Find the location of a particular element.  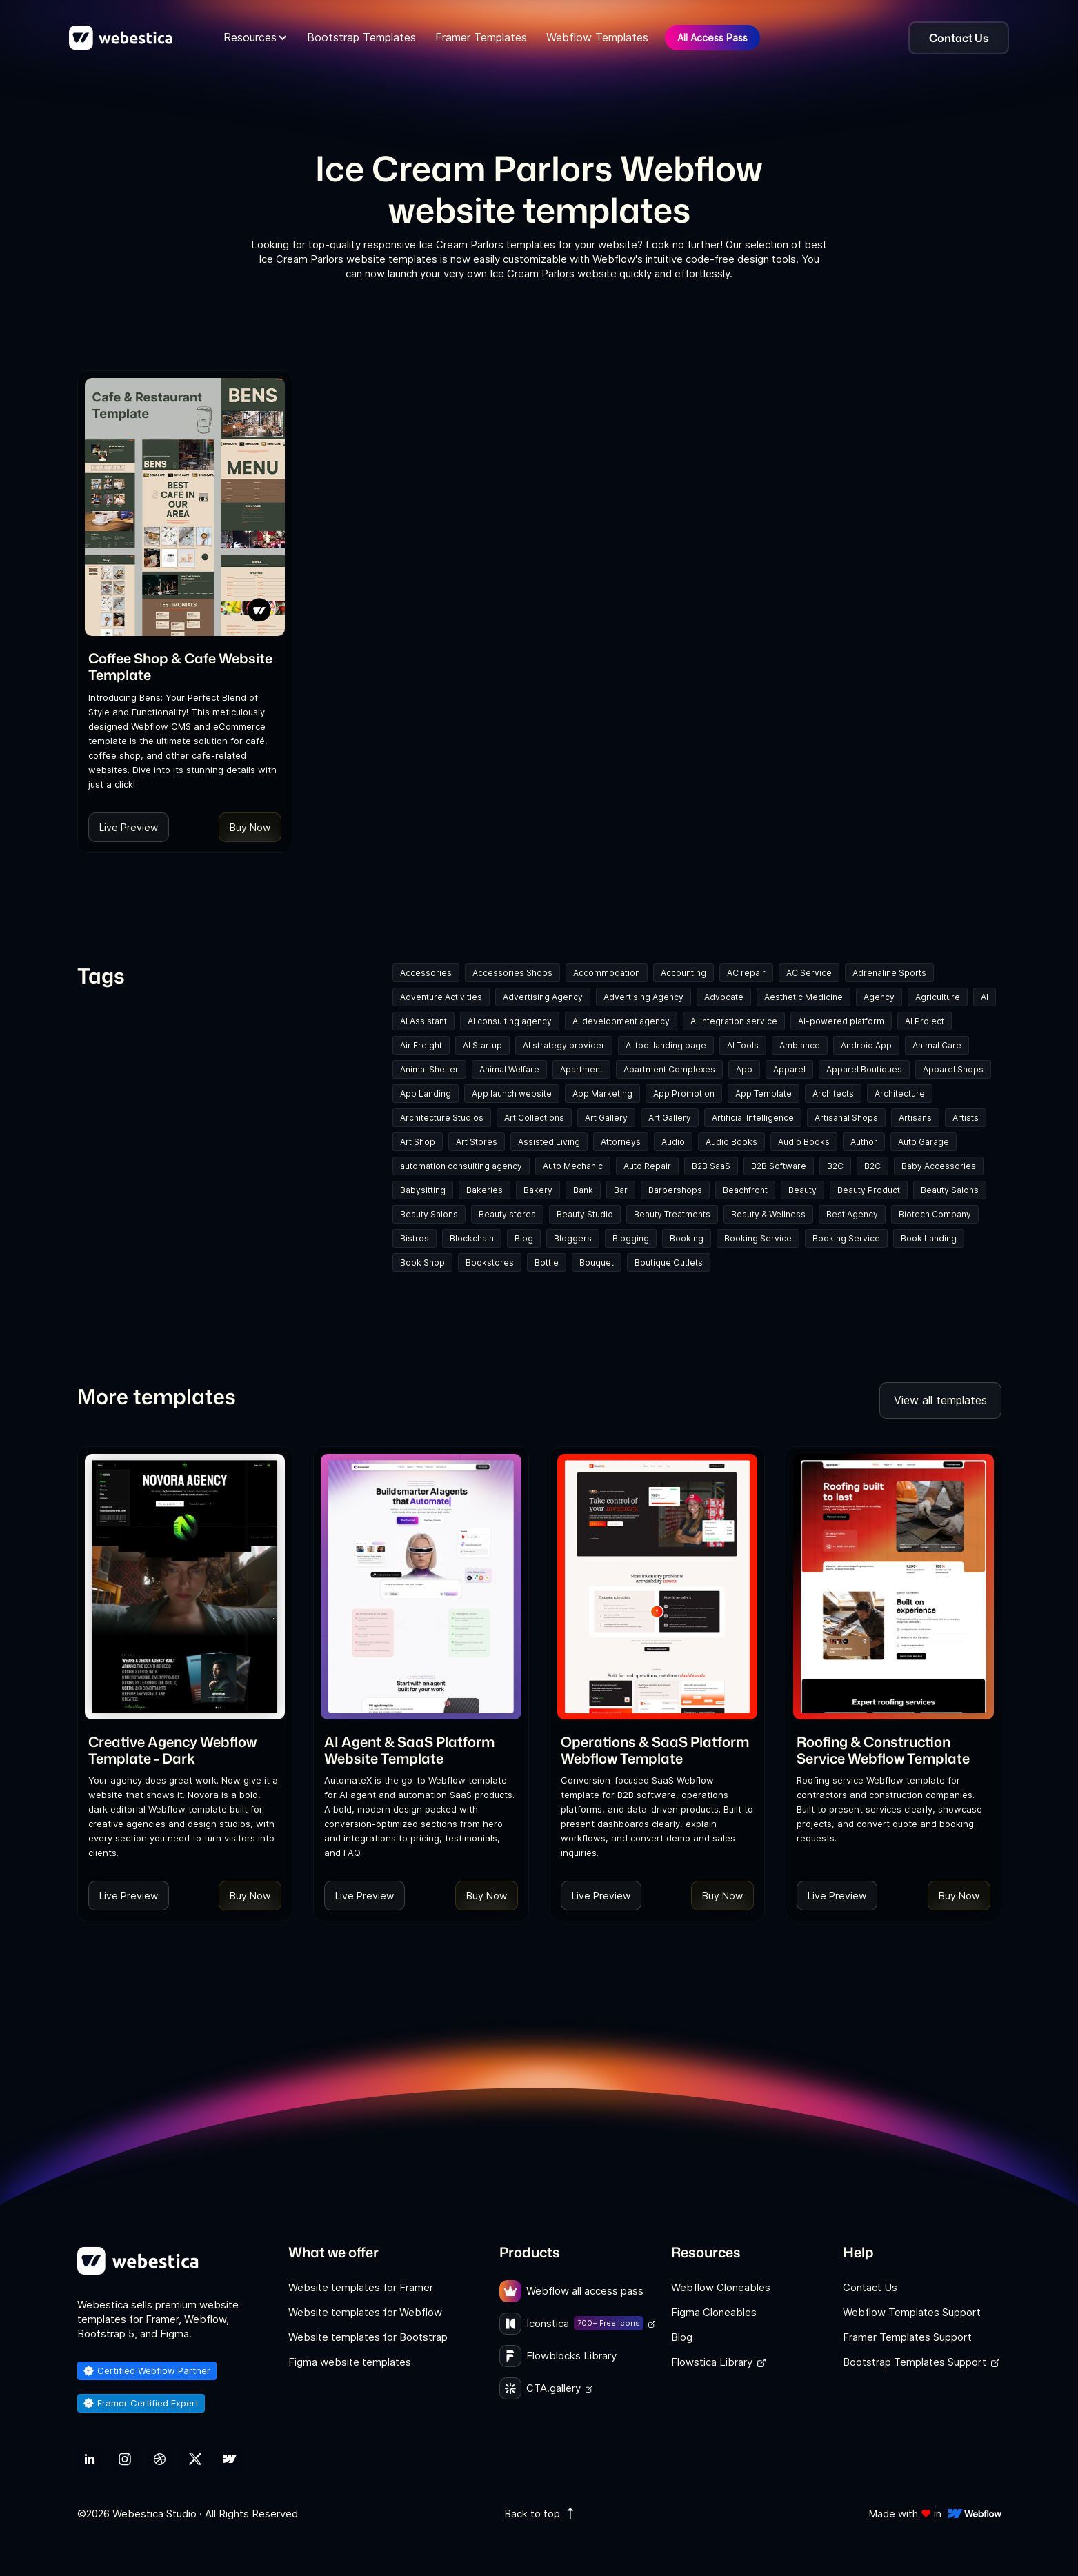

Beauty stores is located at coordinates (507, 1214).